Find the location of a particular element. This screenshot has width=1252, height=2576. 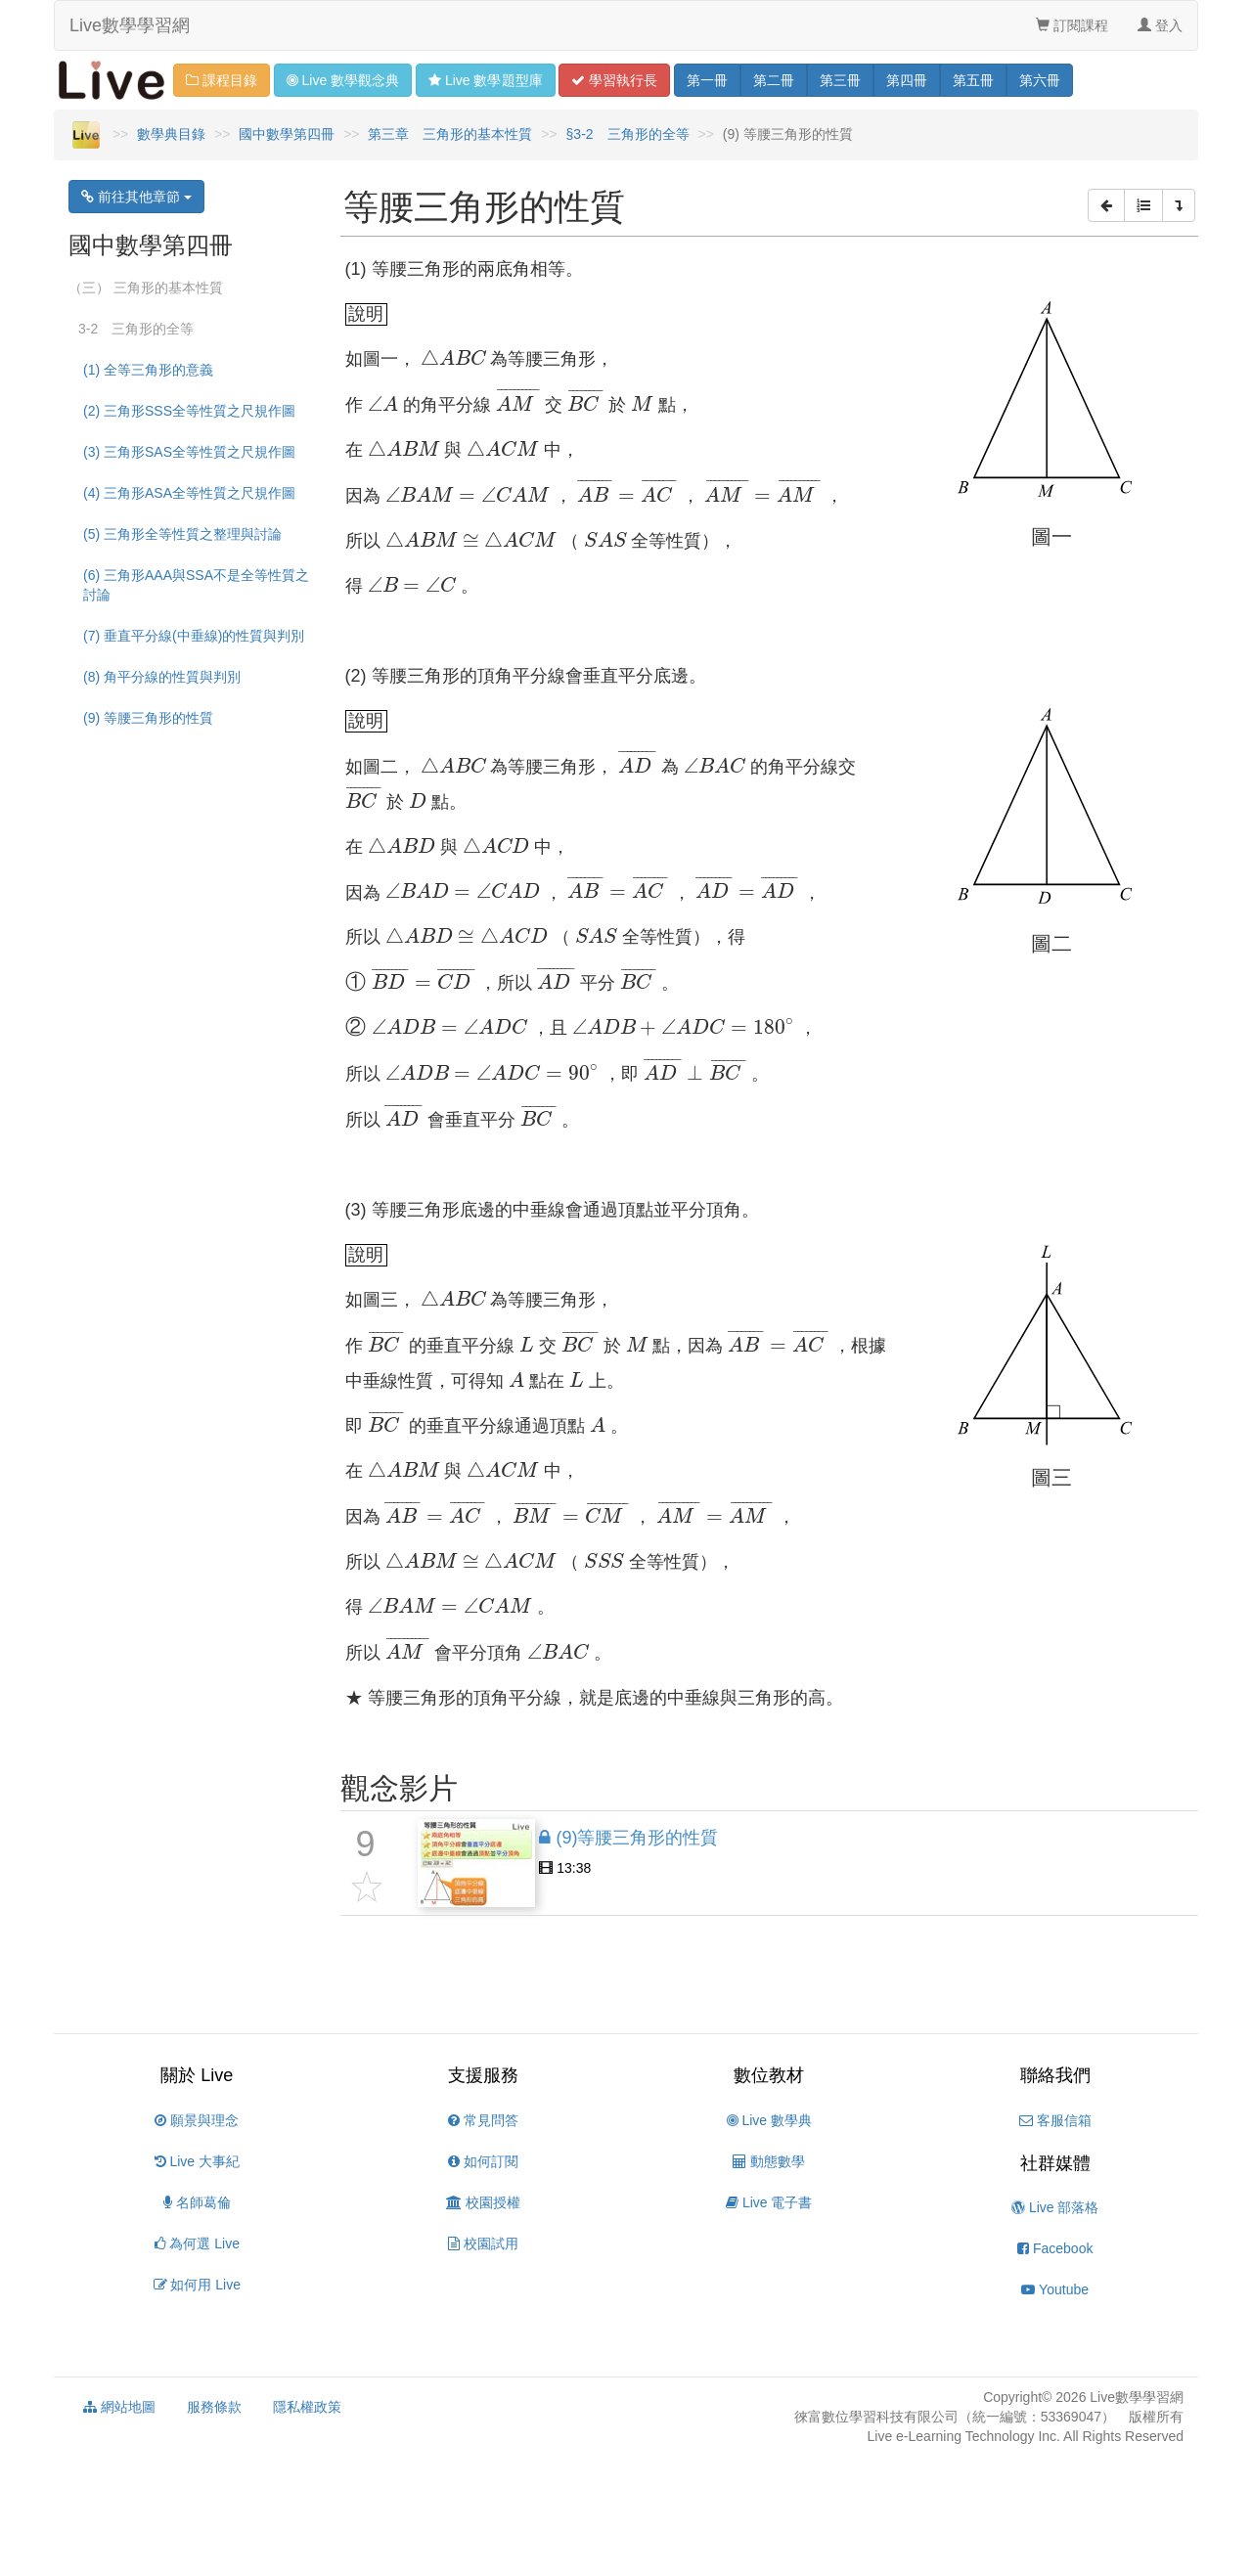

國中數學第四冊 is located at coordinates (287, 134).